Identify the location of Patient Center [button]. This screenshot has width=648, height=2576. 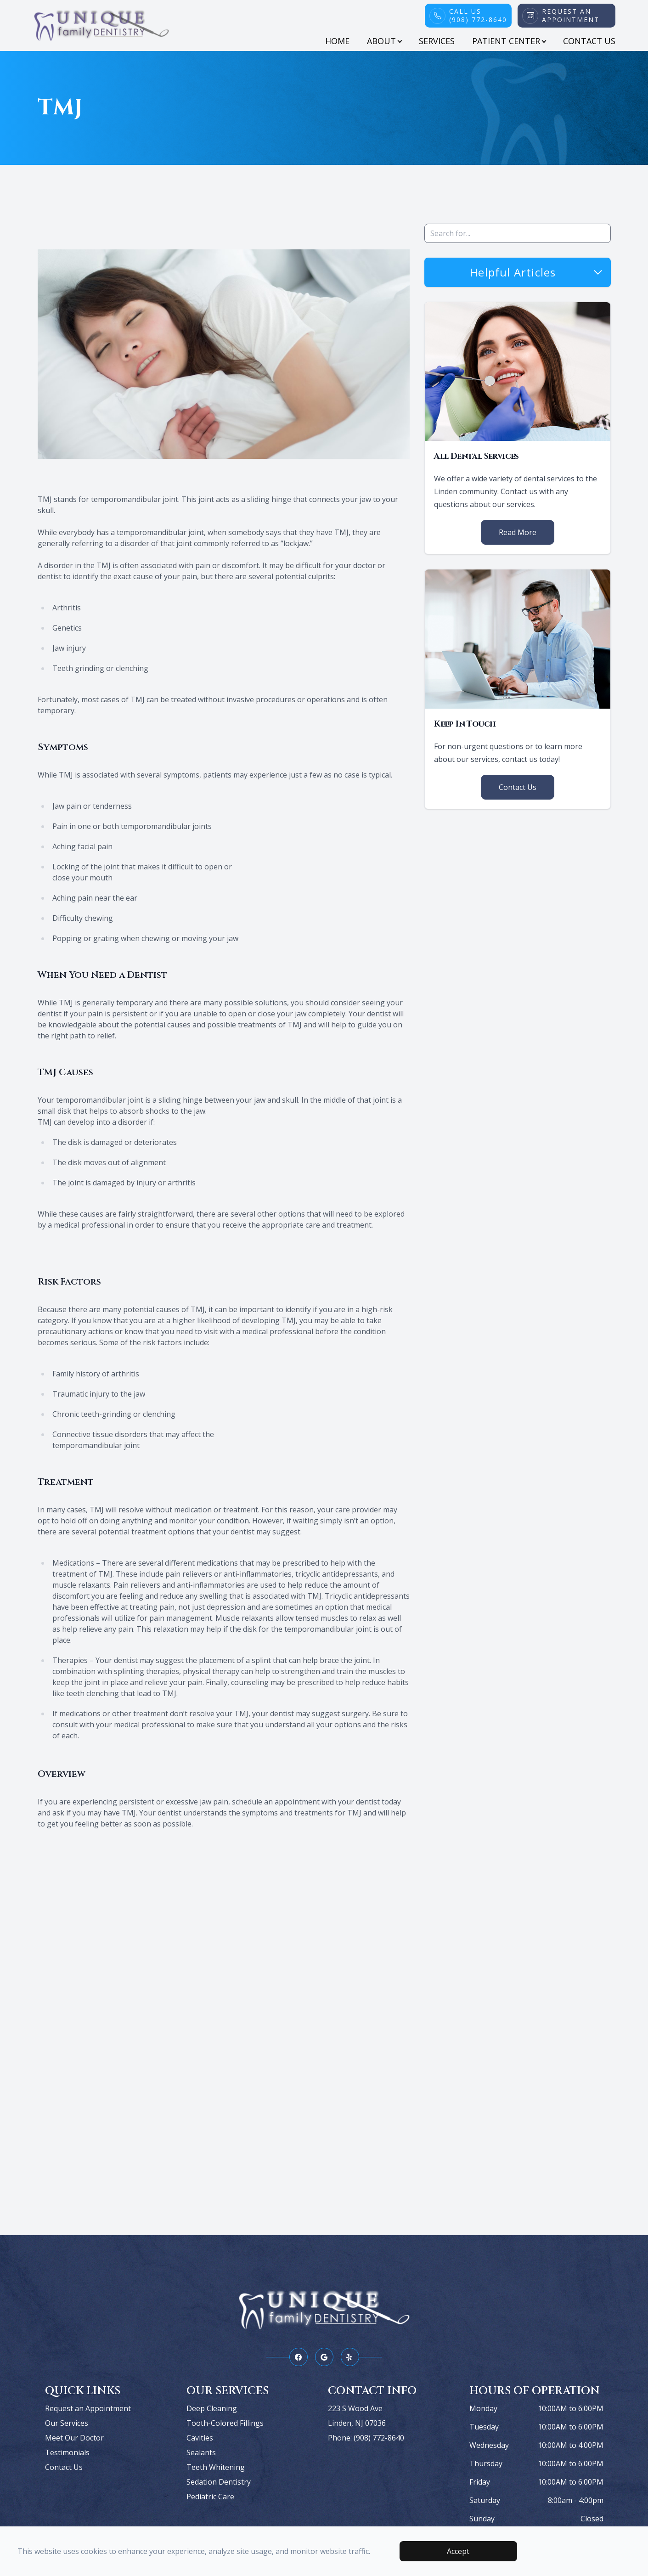
(509, 40).